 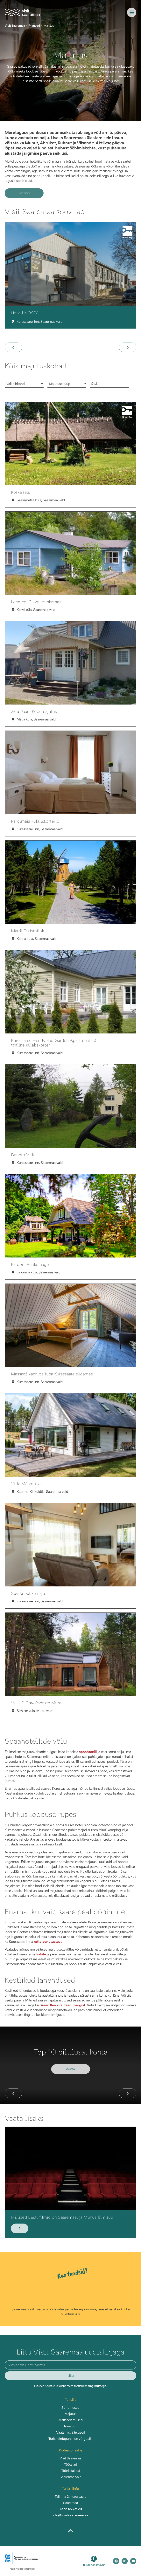 What do you see at coordinates (36, 602) in the screenshot?
I see `Leemedi-Jaagu puhkemaja` at bounding box center [36, 602].